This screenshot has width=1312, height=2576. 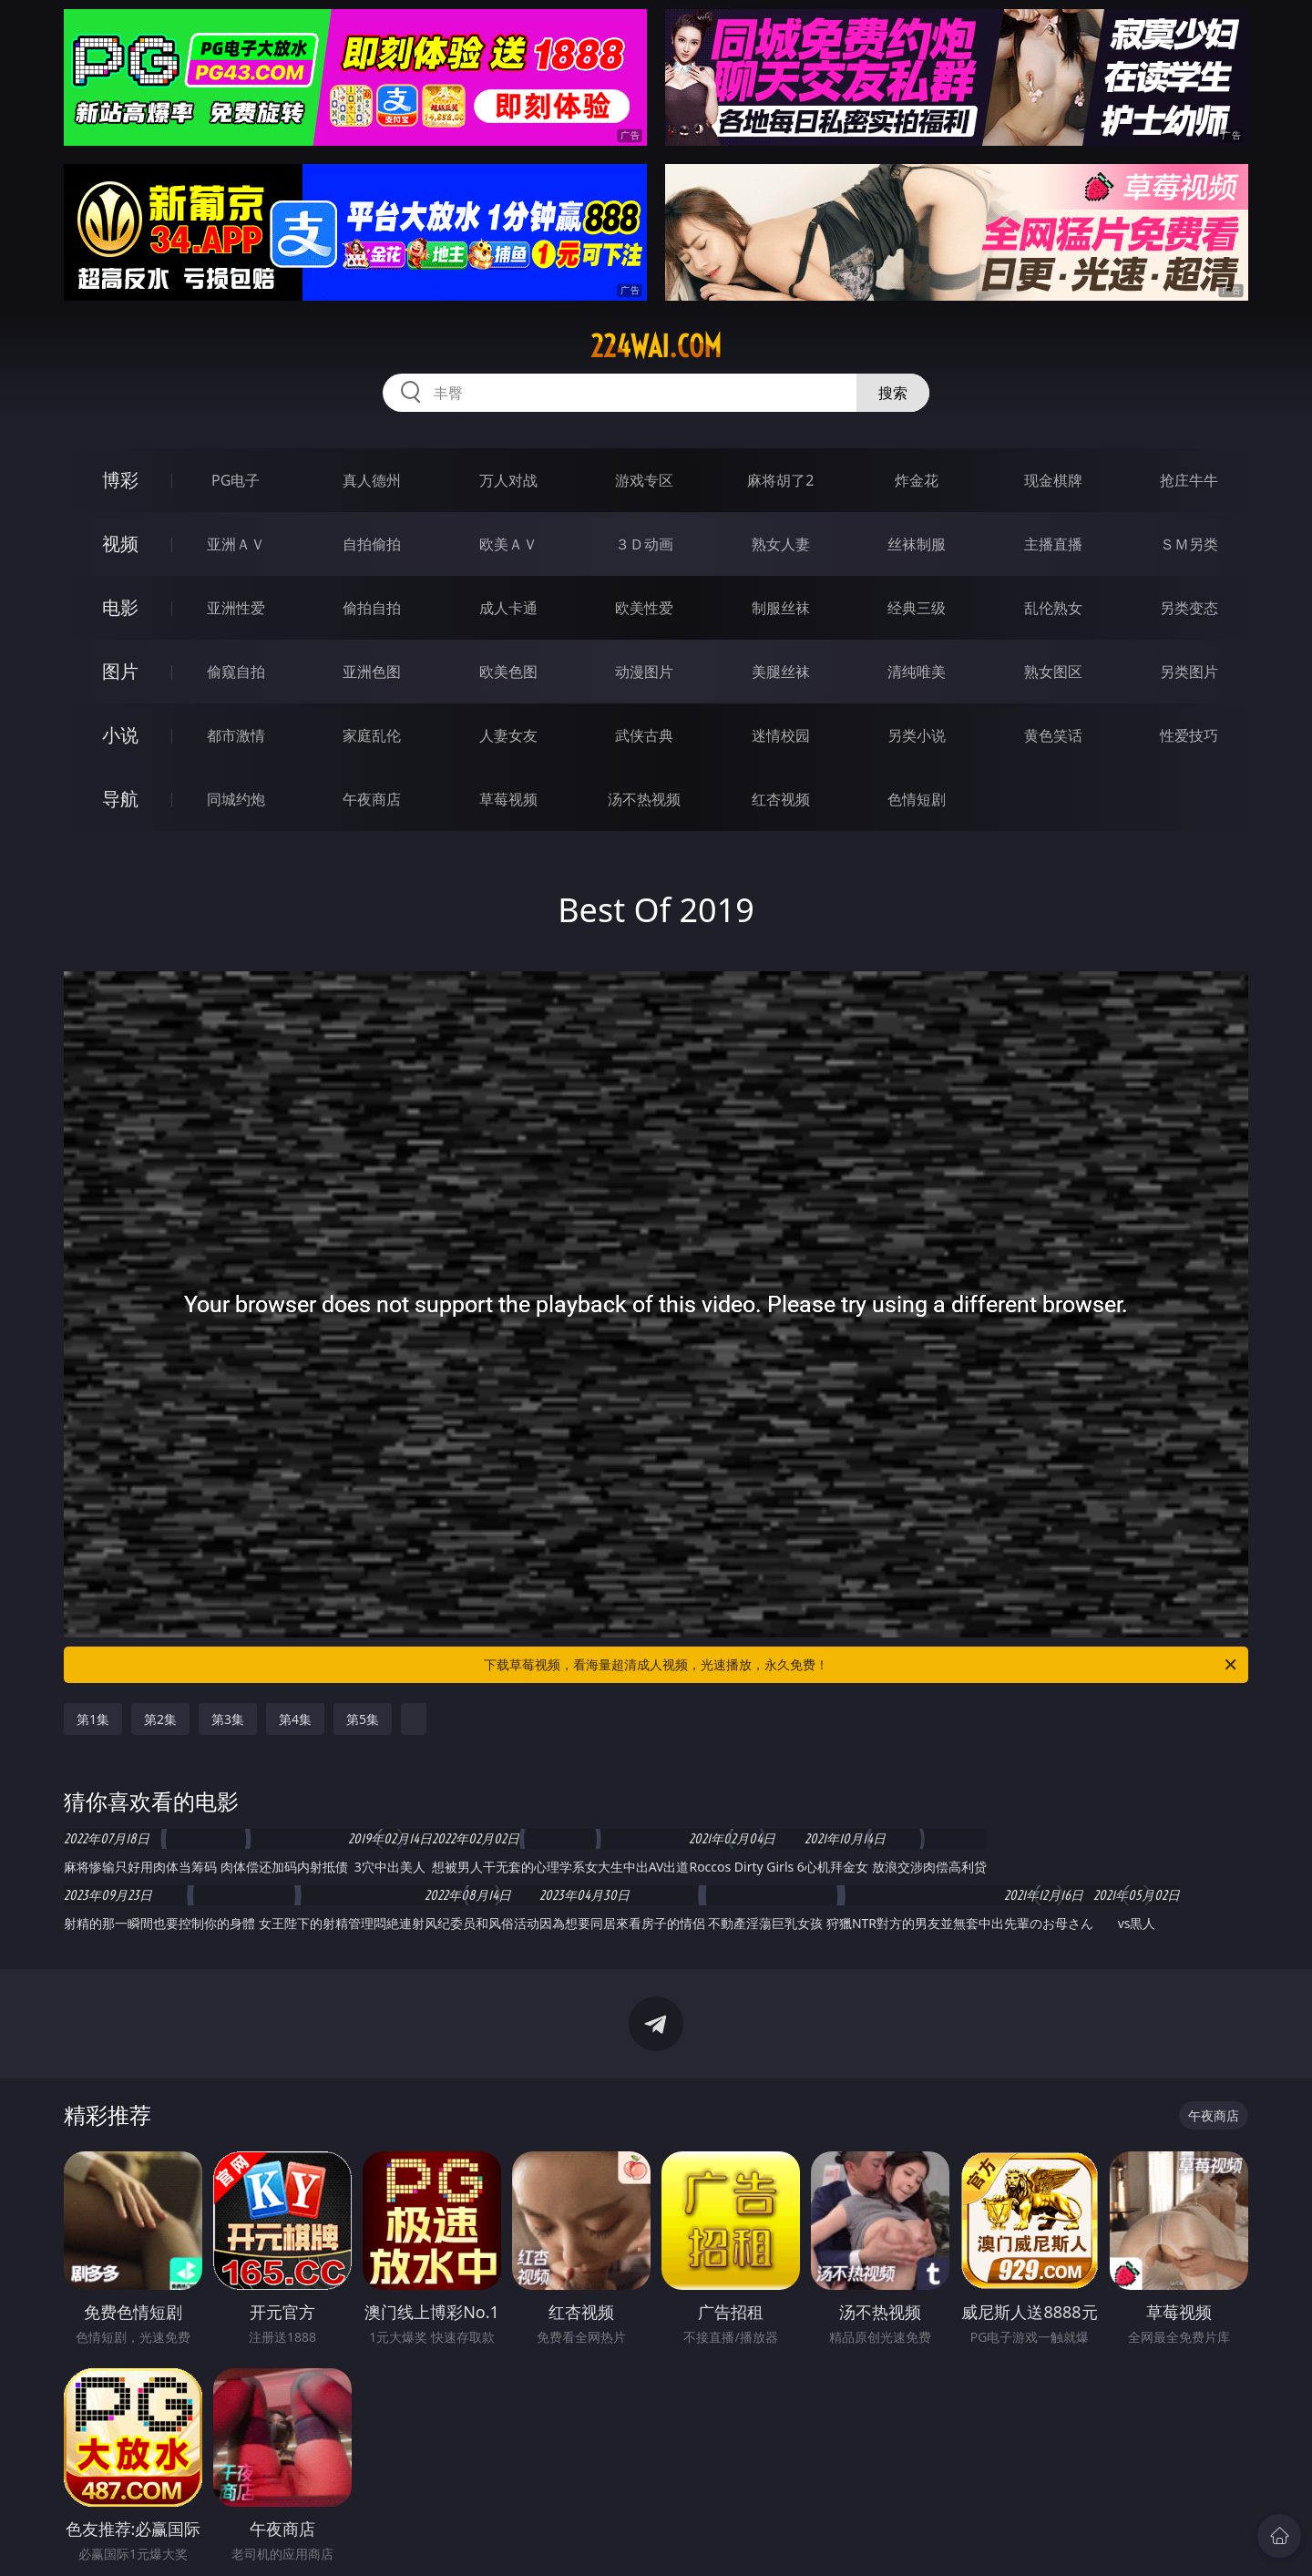 I want to click on PG电子, so click(x=235, y=480).